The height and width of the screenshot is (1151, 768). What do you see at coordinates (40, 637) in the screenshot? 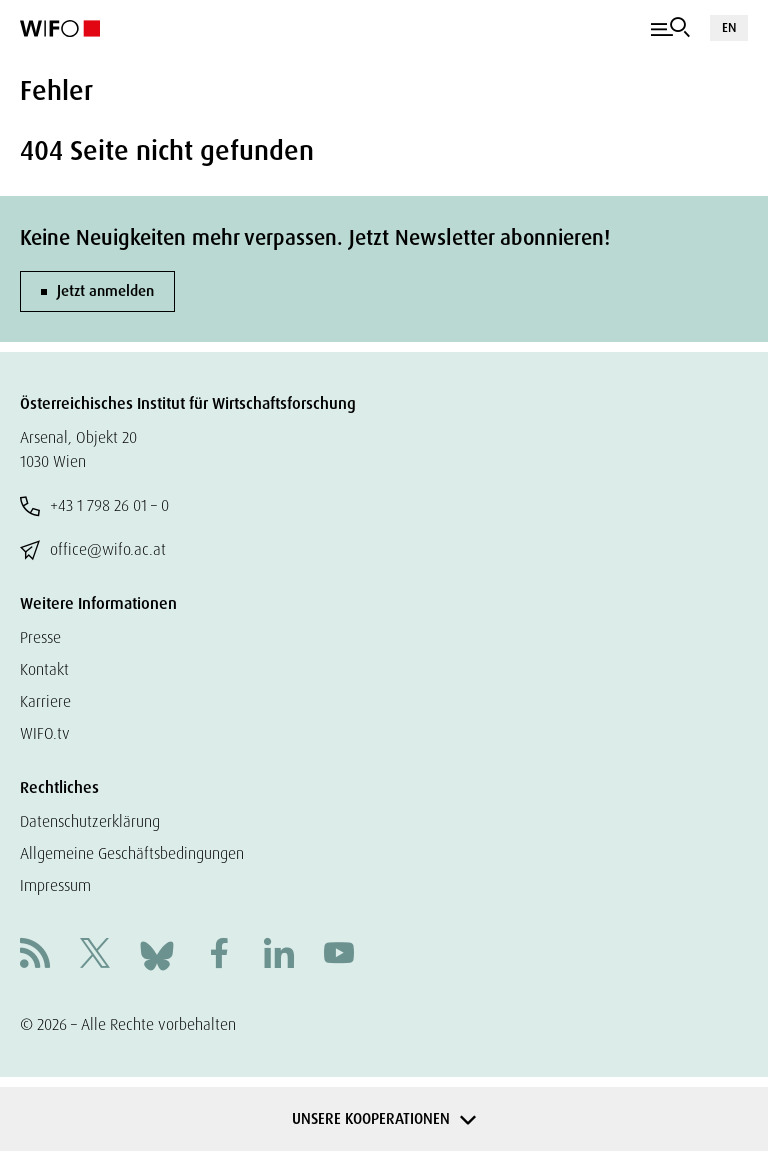
I see `Presse` at bounding box center [40, 637].